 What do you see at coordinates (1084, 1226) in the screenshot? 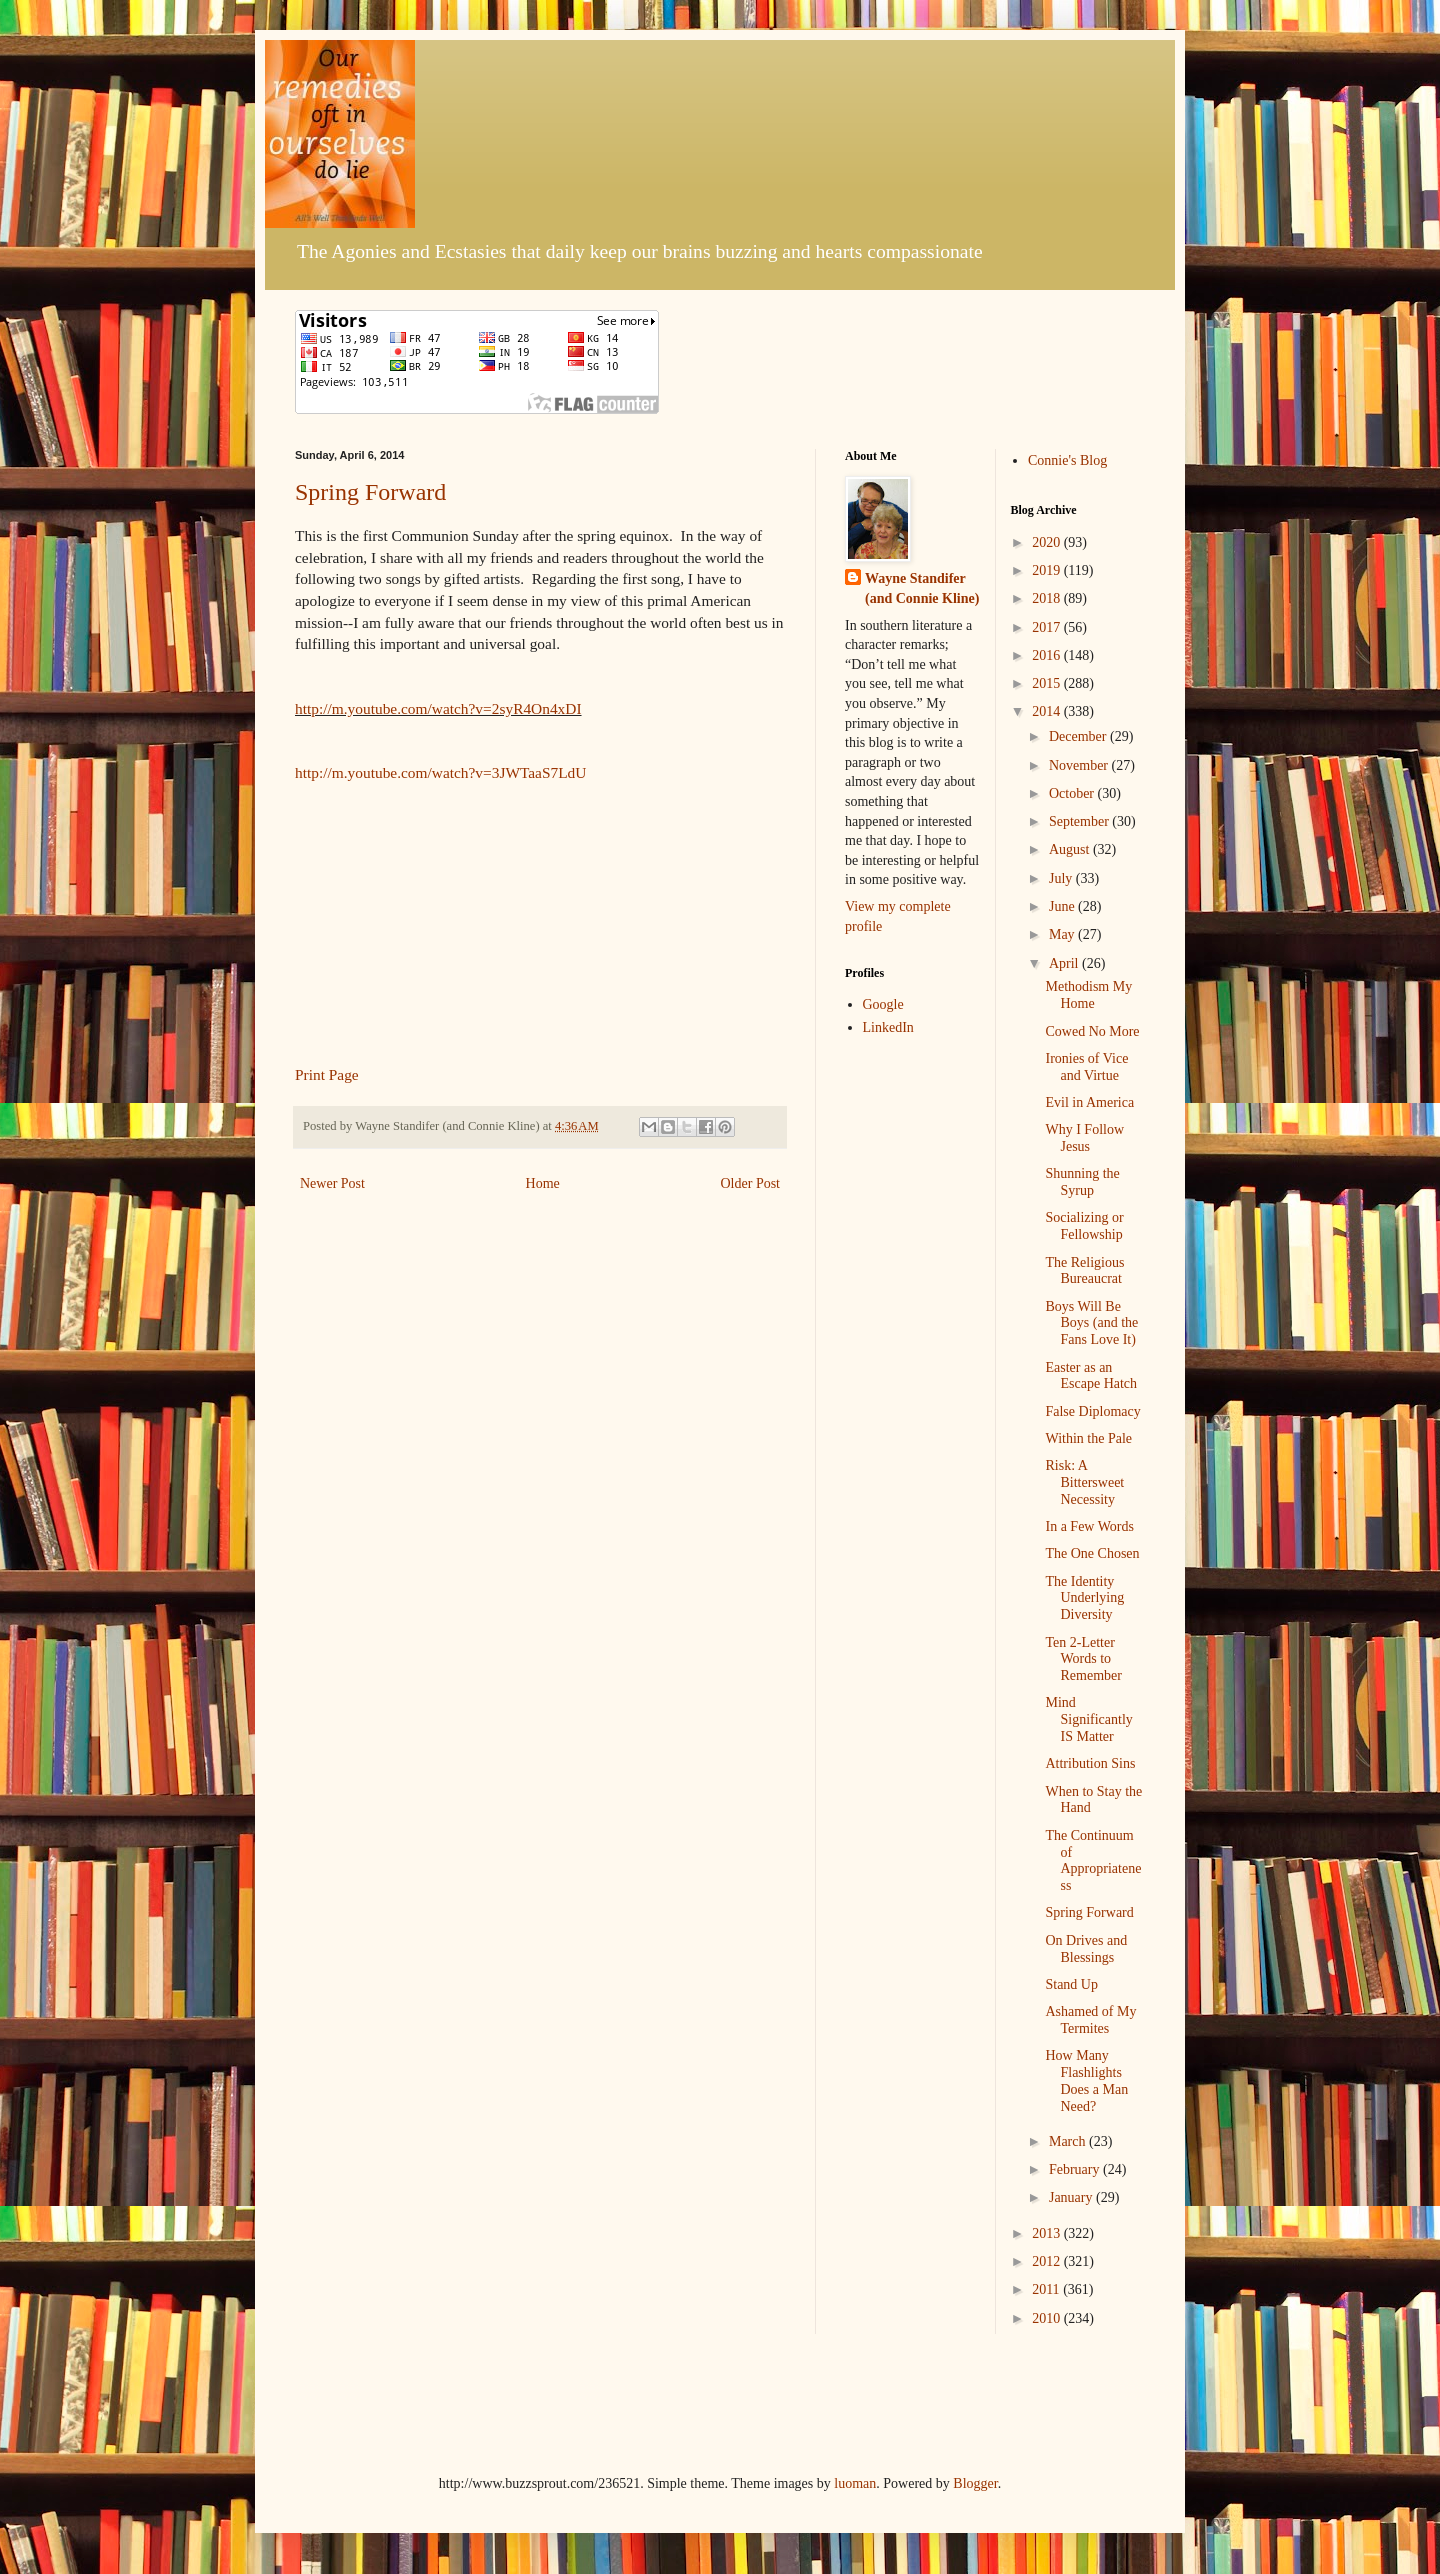
I see `Socializing or Fellowship` at bounding box center [1084, 1226].